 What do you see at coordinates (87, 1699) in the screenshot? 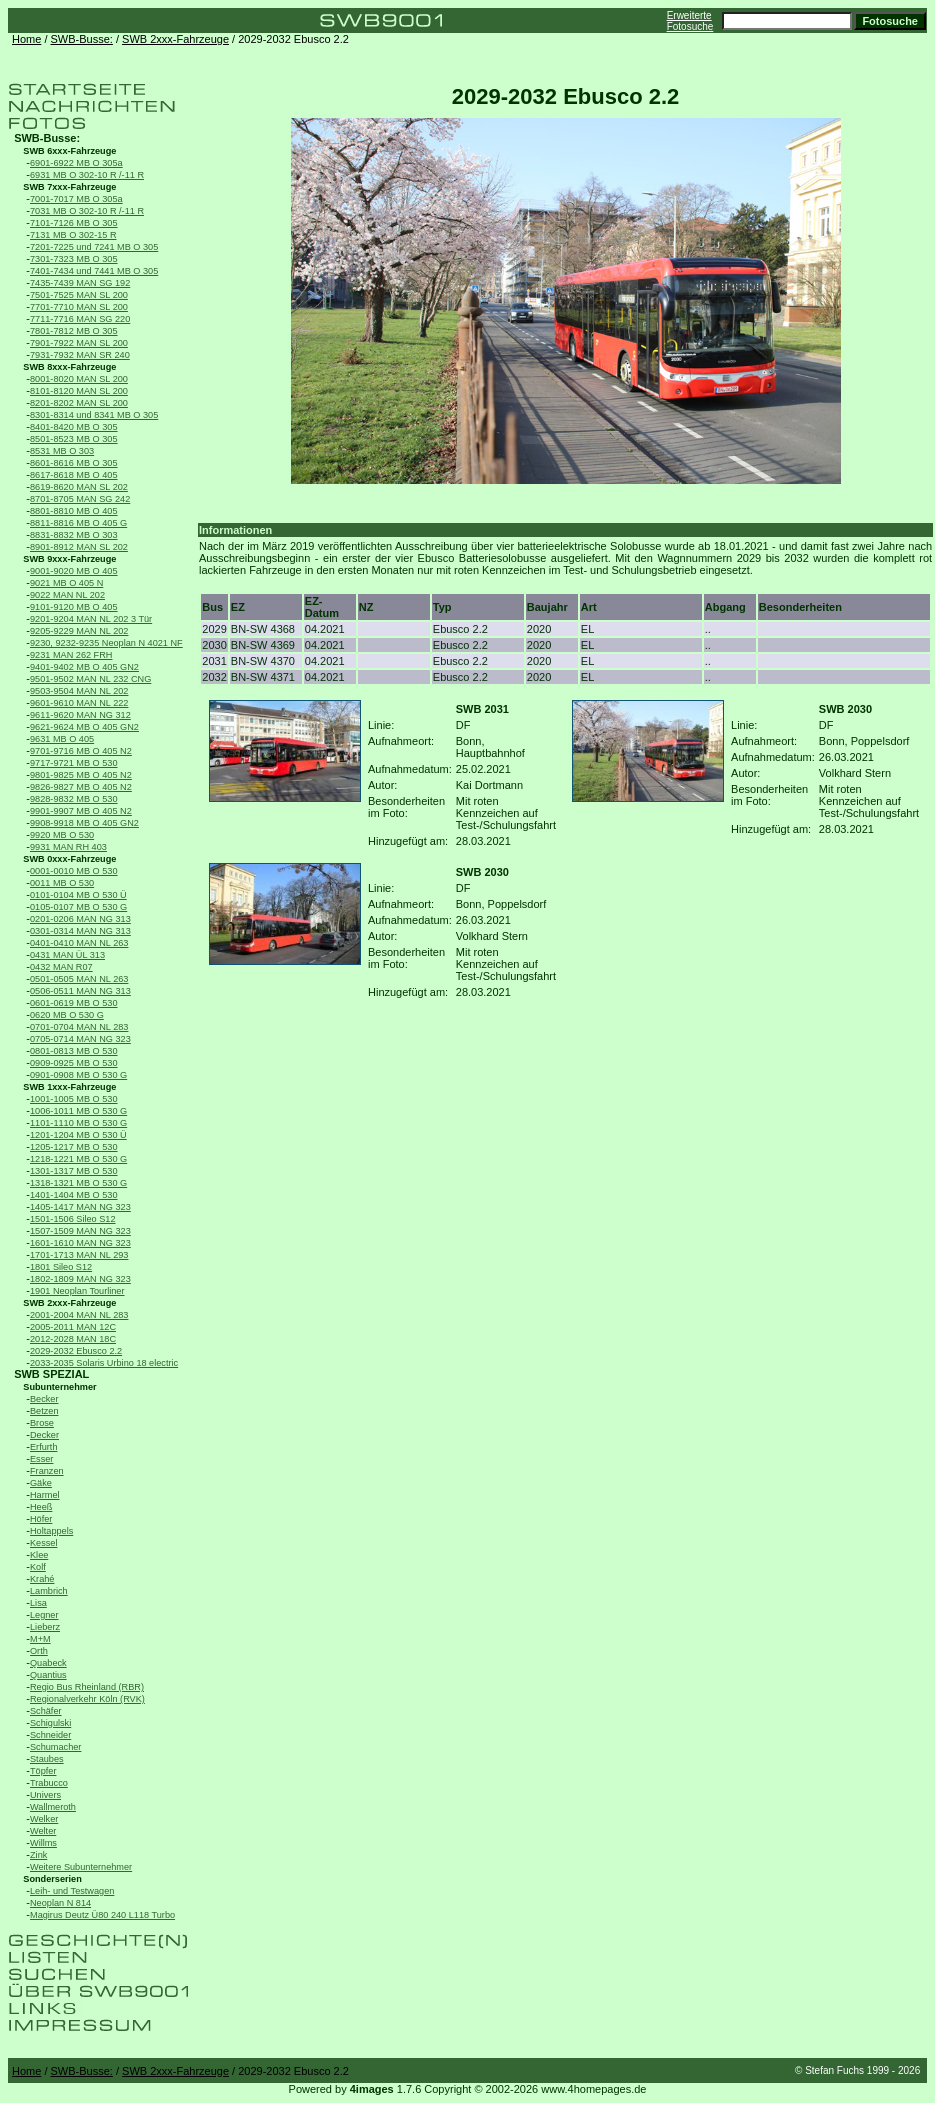
I see `Regionalverkehr Köln (RVK)` at bounding box center [87, 1699].